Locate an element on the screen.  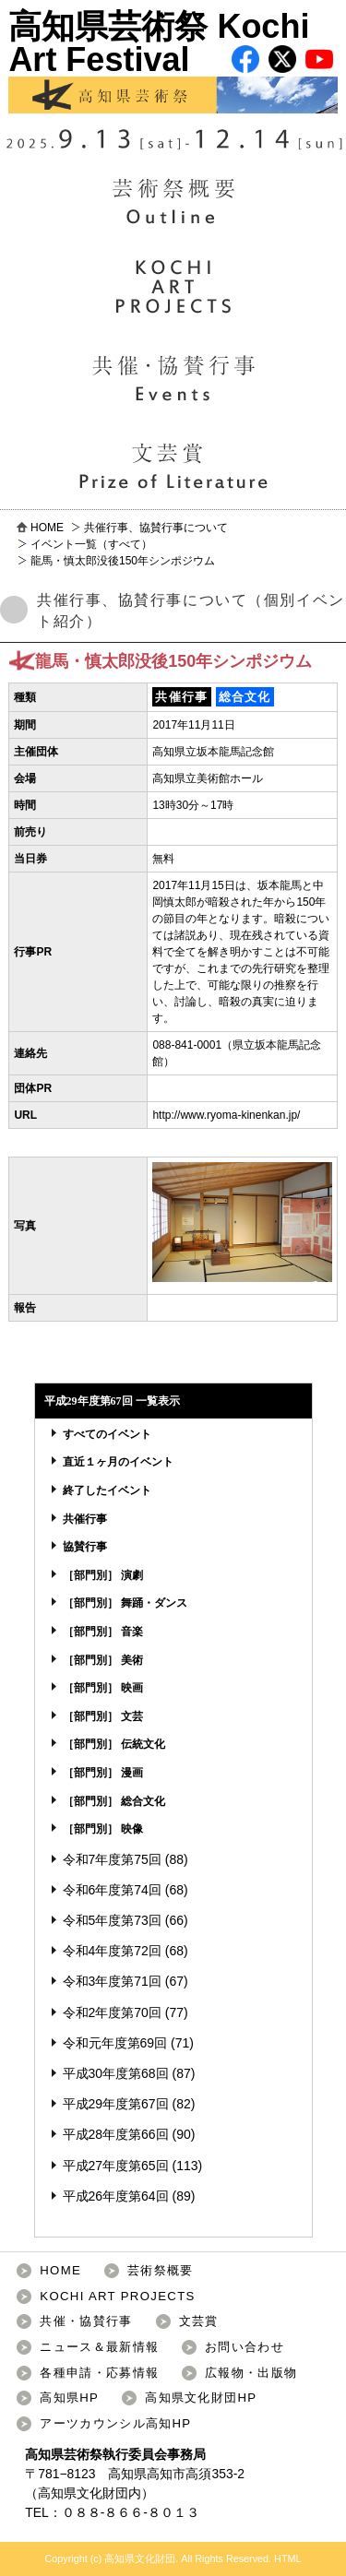
［部門別］ 映画 is located at coordinates (103, 1687).